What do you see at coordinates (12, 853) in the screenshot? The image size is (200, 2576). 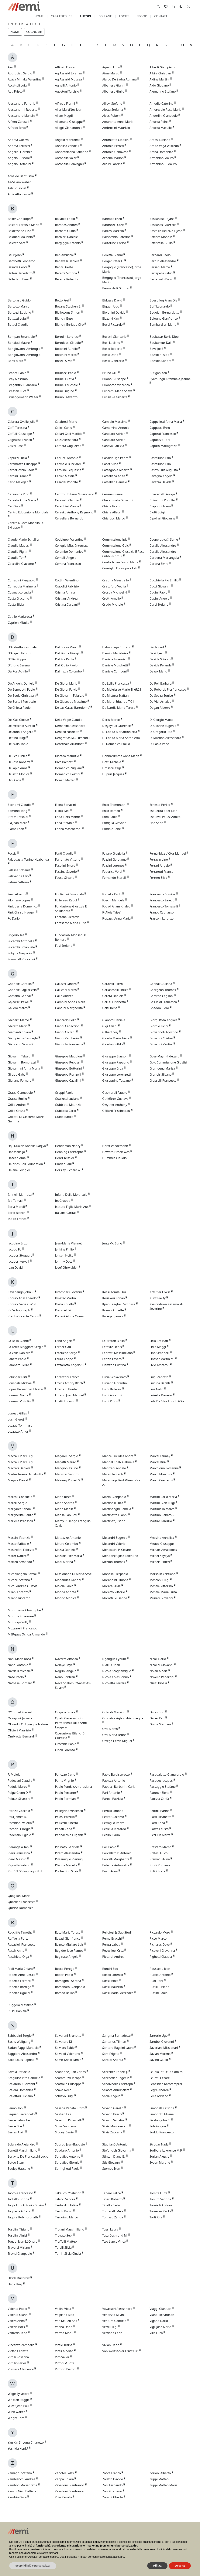 I see `Focsiv` at bounding box center [12, 853].